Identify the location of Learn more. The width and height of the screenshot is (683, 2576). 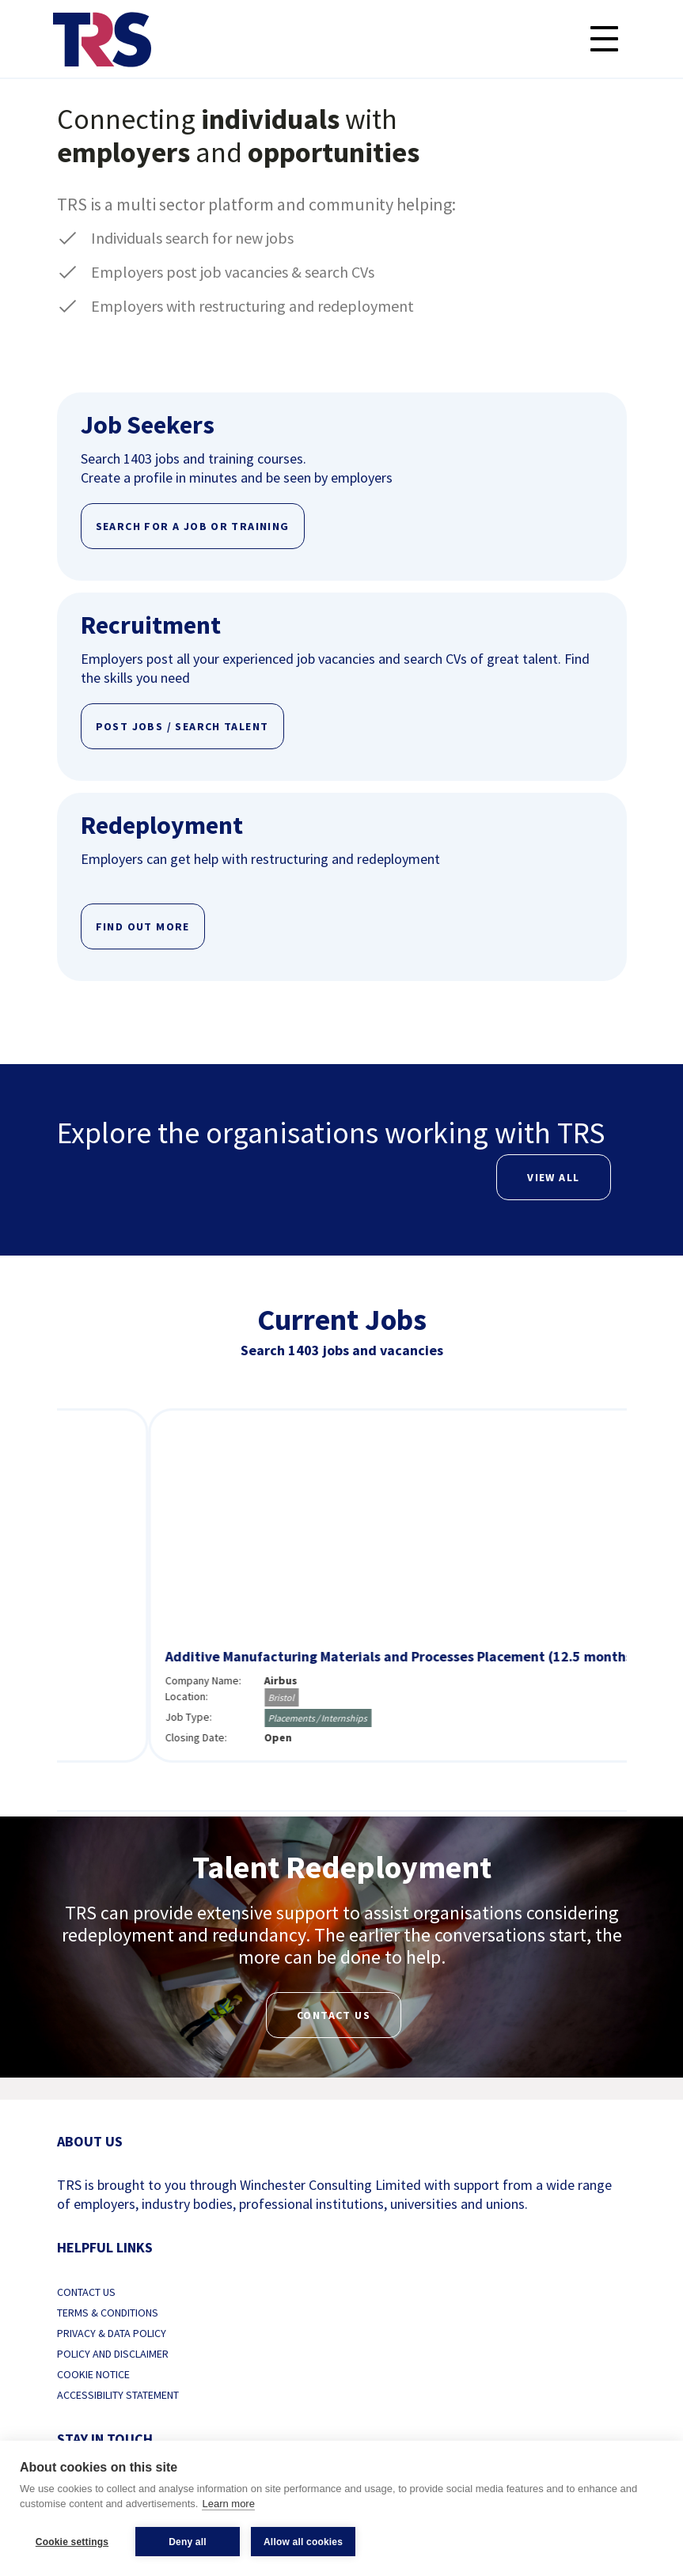
(228, 2504).